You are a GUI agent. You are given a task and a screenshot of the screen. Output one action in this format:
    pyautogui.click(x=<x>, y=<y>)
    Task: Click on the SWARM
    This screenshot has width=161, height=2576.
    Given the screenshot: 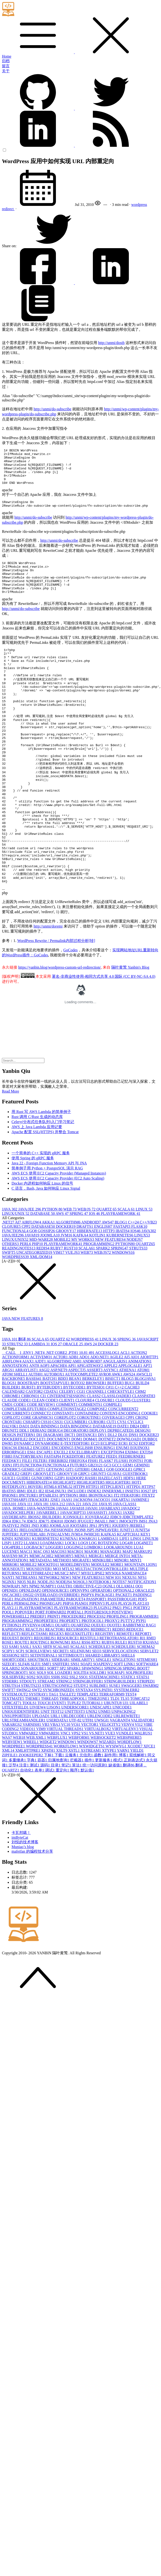 What is the action you would take?
    pyautogui.click(x=151, y=1744)
    